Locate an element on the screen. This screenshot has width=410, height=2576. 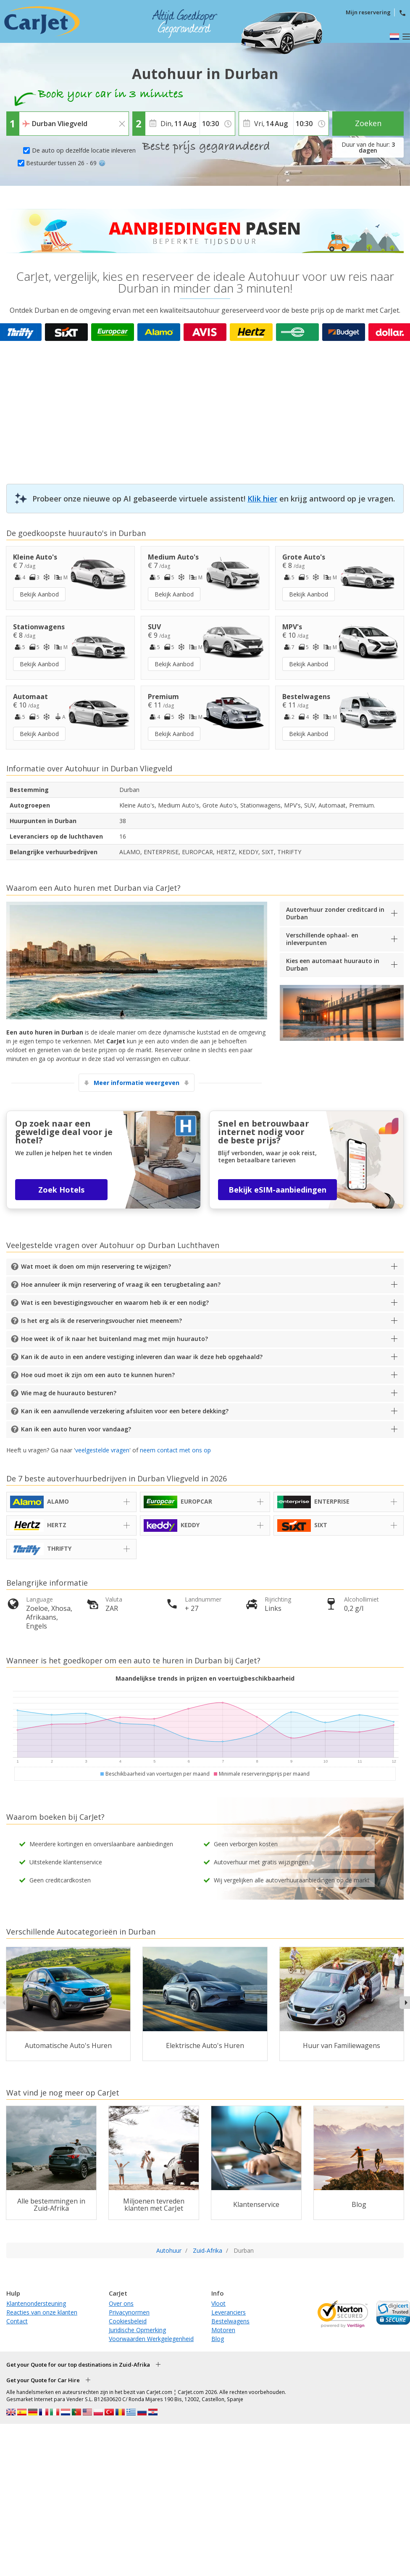
Hoe oud moet ik zijn om een auto te kunnen huren? is located at coordinates (98, 1375).